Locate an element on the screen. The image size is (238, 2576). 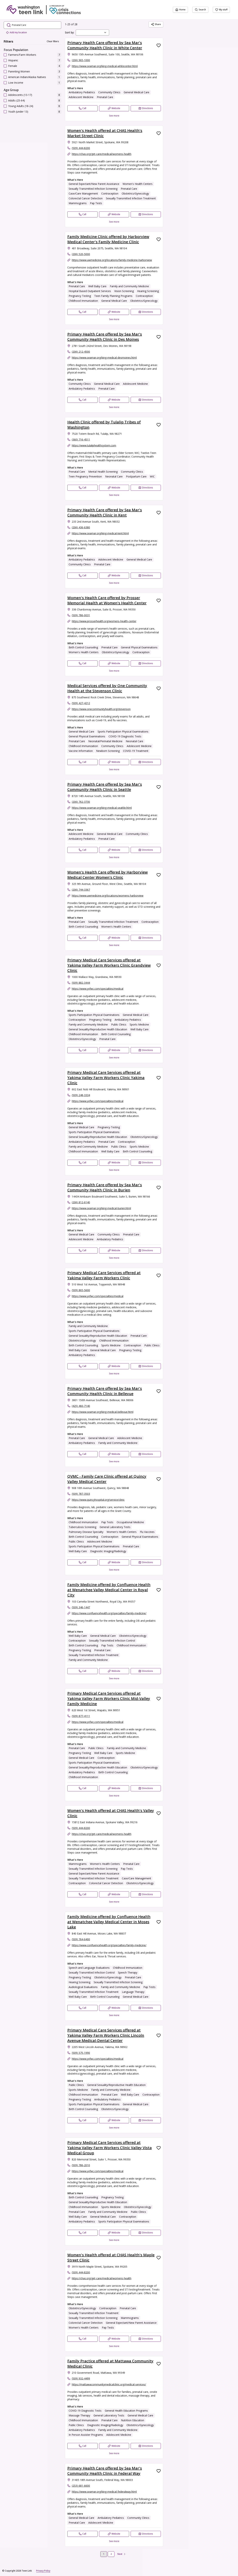
(206) 212-4500 is located at coordinates (81, 351).